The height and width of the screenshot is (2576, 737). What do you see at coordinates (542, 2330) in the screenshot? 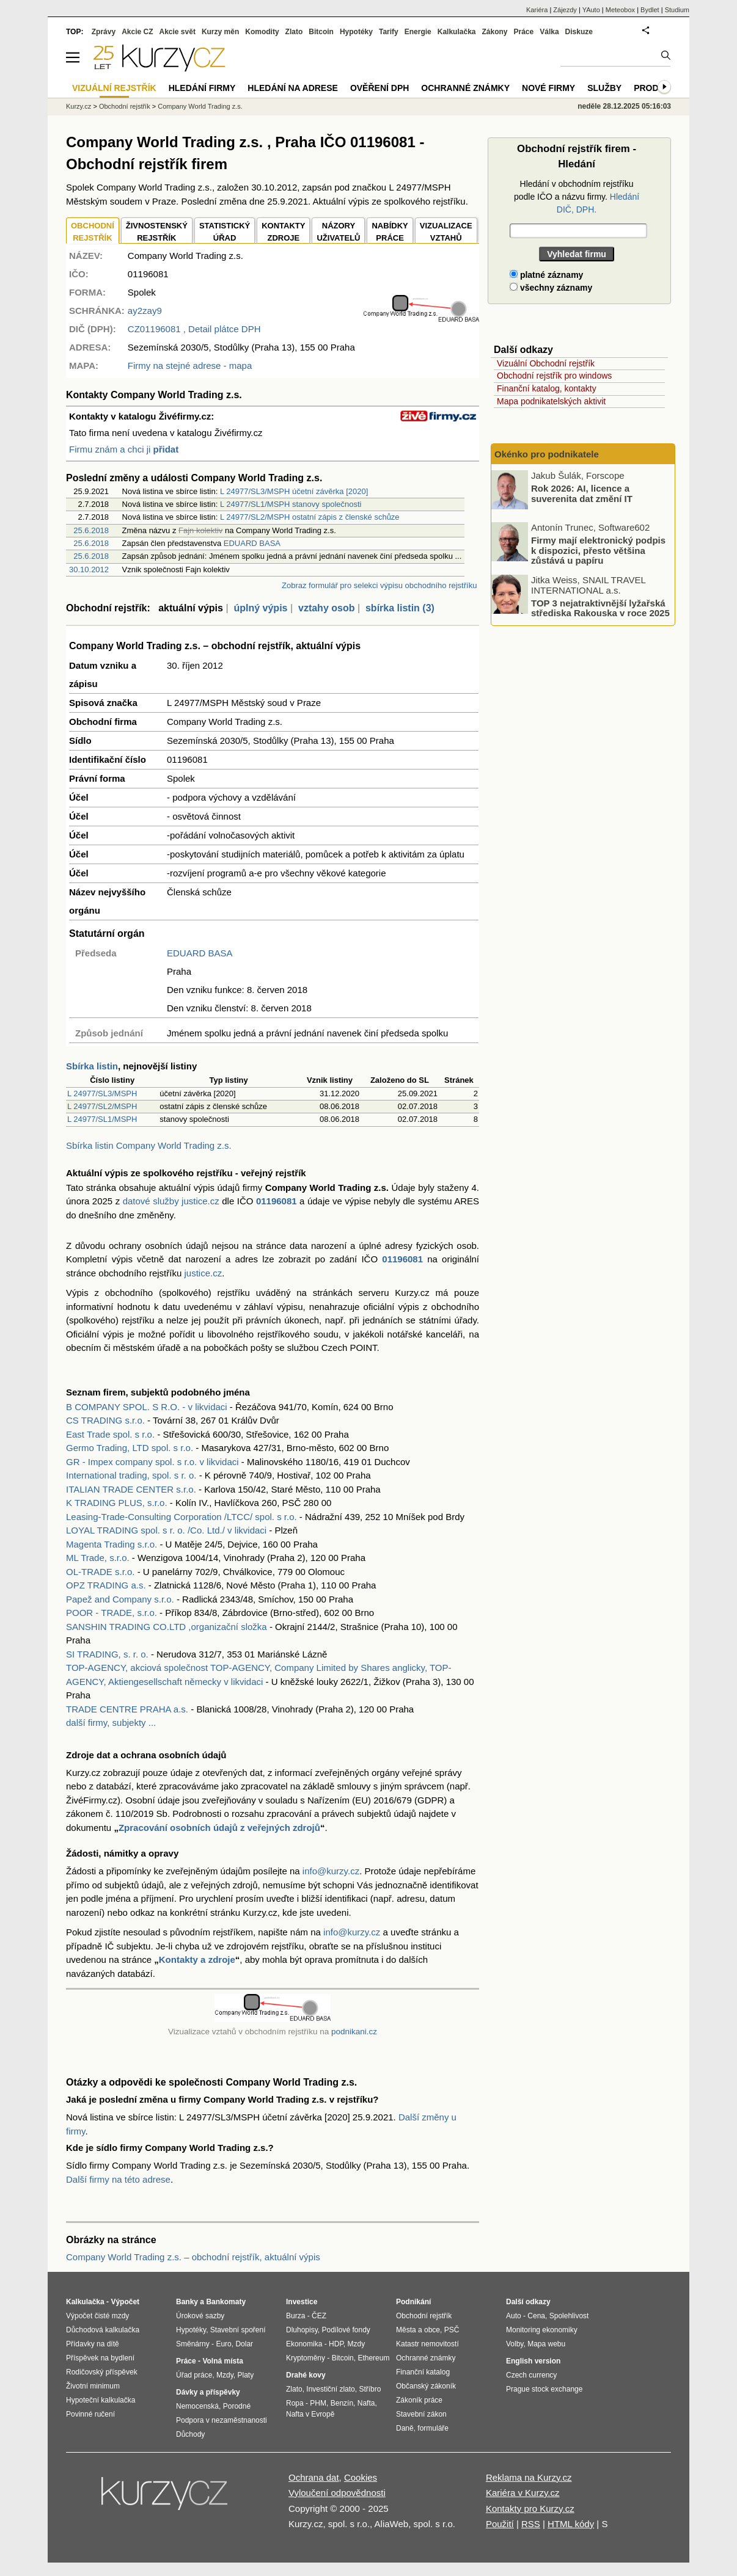
I see `Monitoring ekonomiky` at bounding box center [542, 2330].